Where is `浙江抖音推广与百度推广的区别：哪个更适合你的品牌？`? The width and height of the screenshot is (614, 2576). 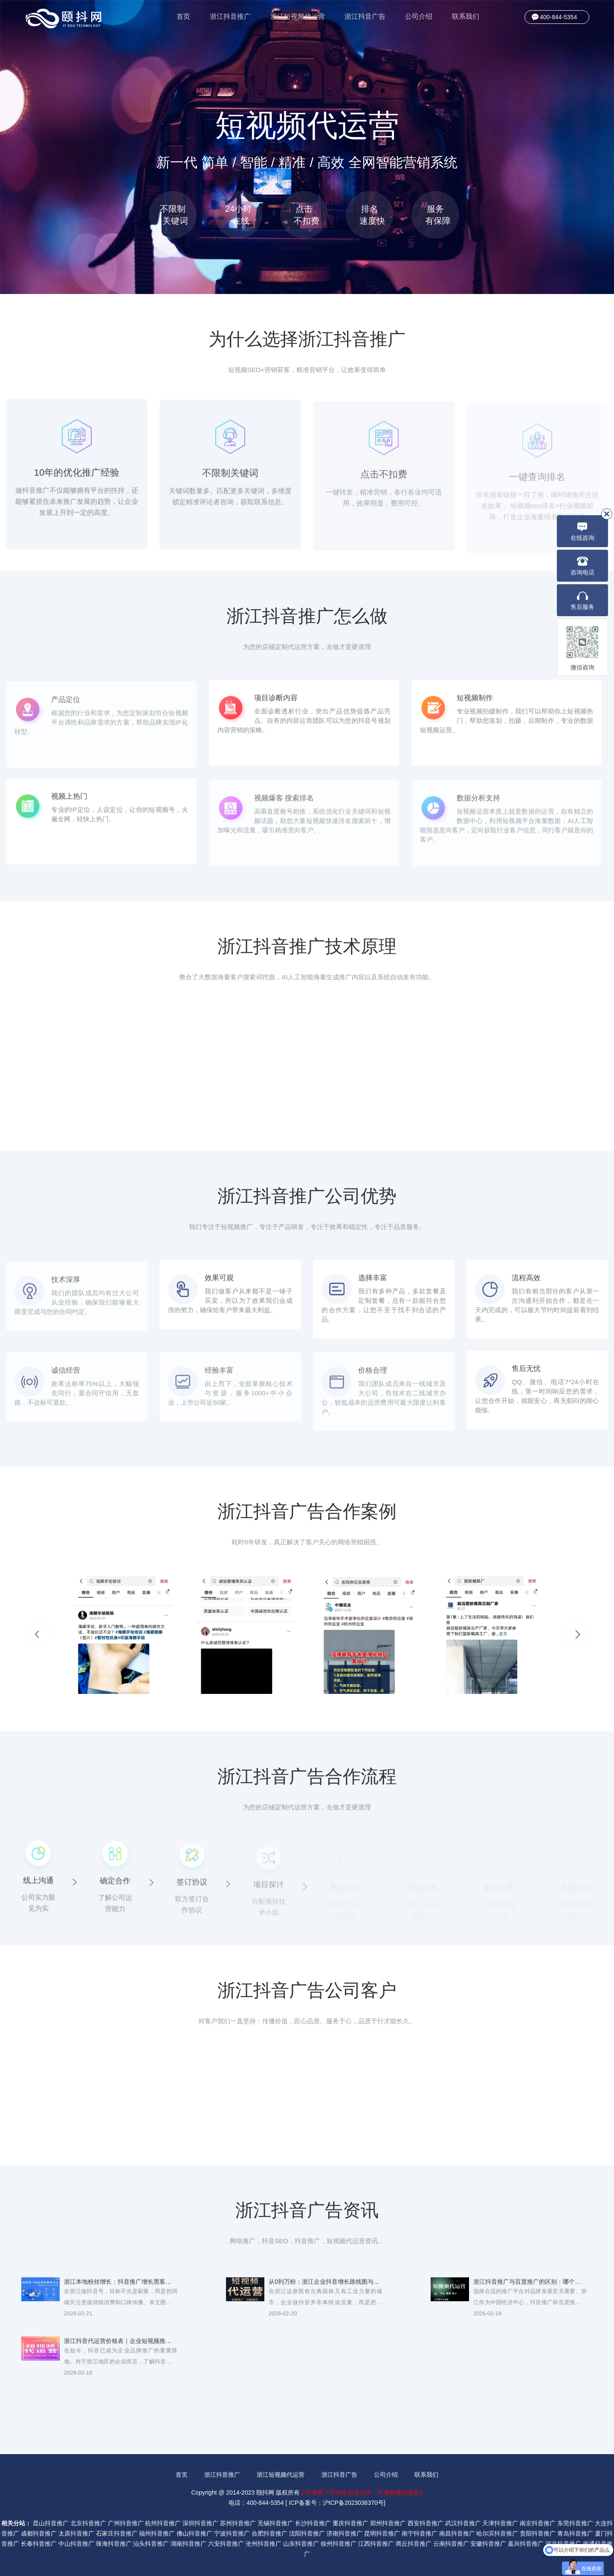
浙江抖音推广与百度推广的区别：哪个更适合你的品牌？ is located at coordinates (530, 2287).